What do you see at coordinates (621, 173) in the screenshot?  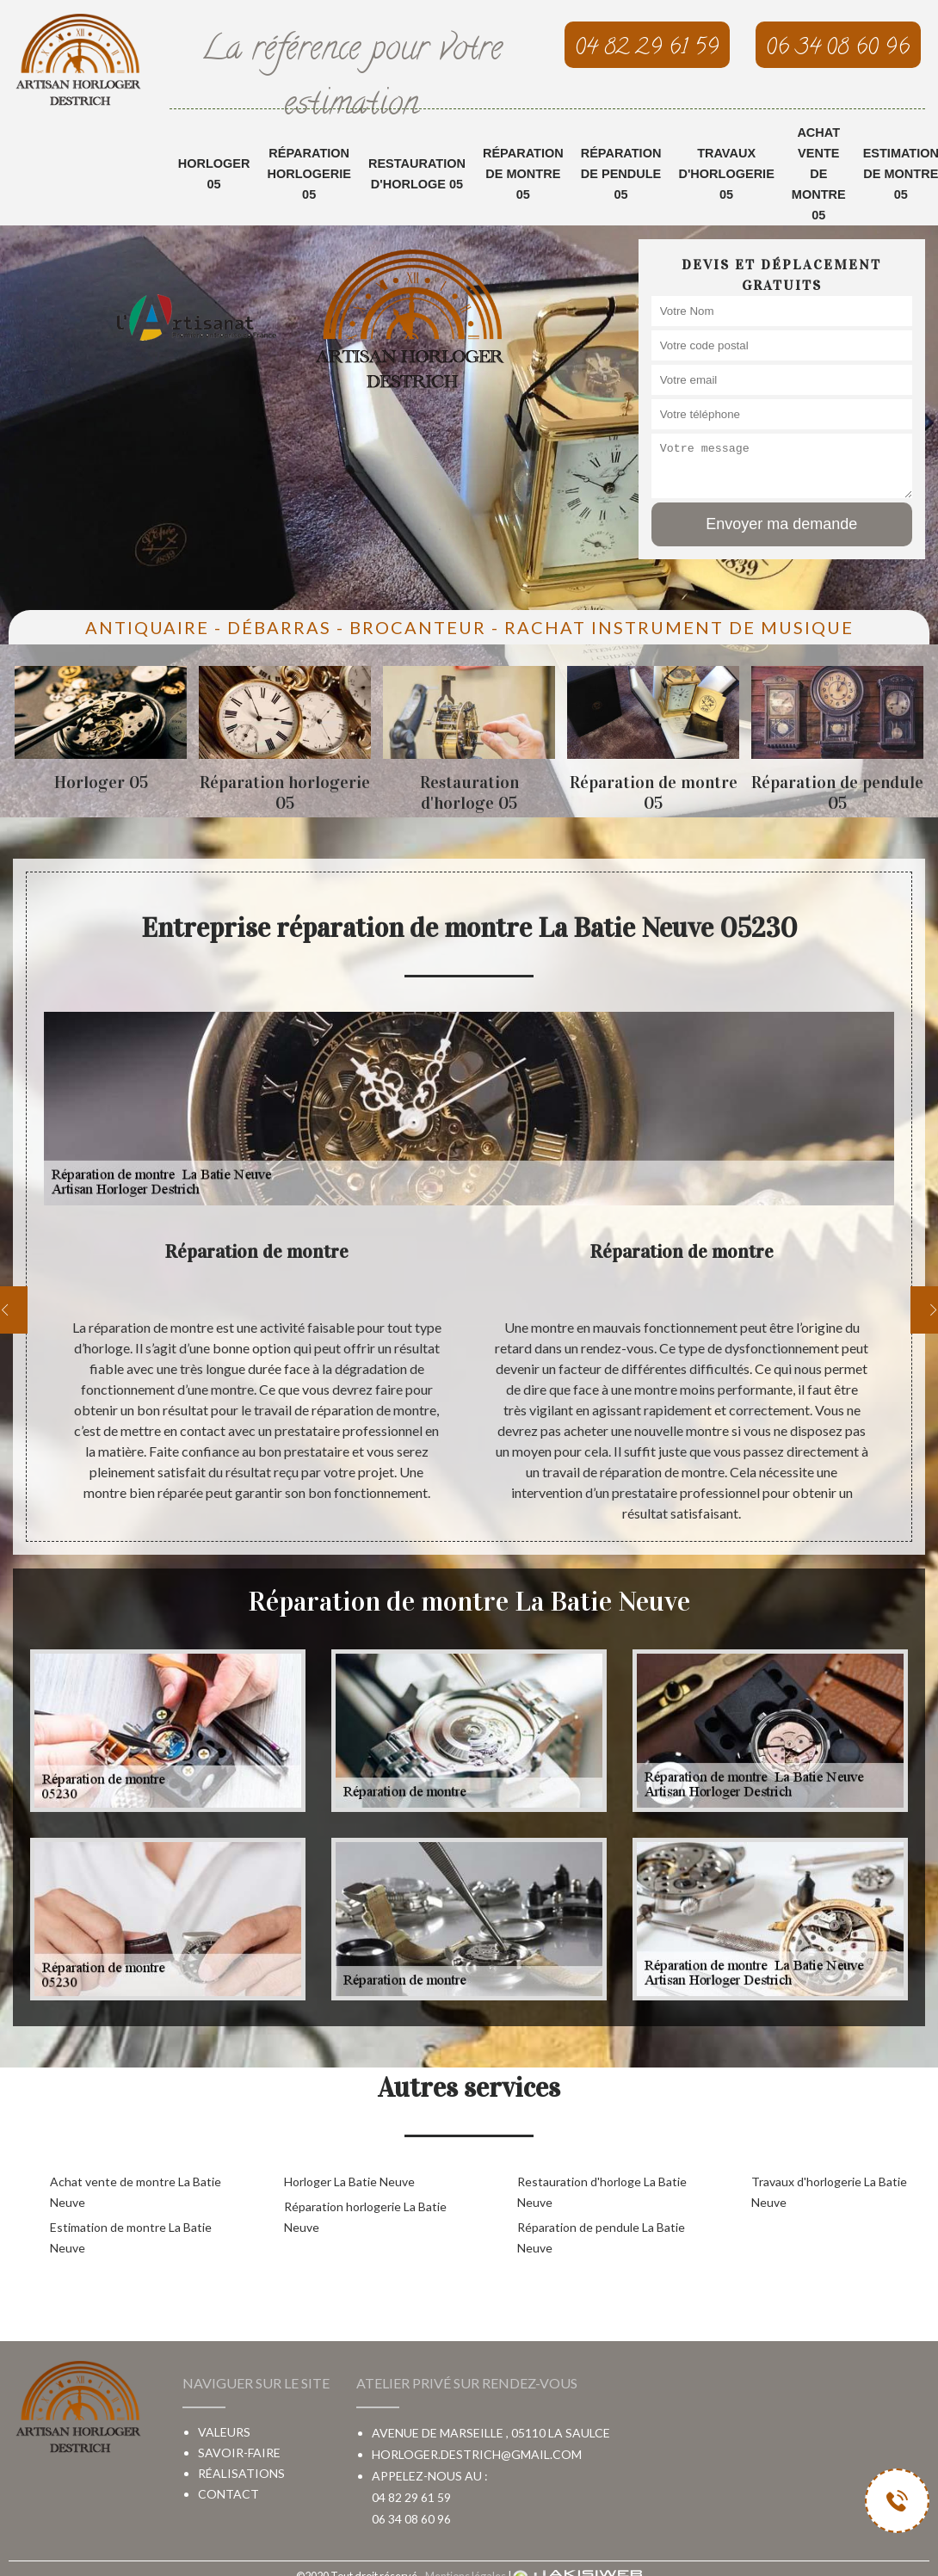 I see `Réparation de pendule 05` at bounding box center [621, 173].